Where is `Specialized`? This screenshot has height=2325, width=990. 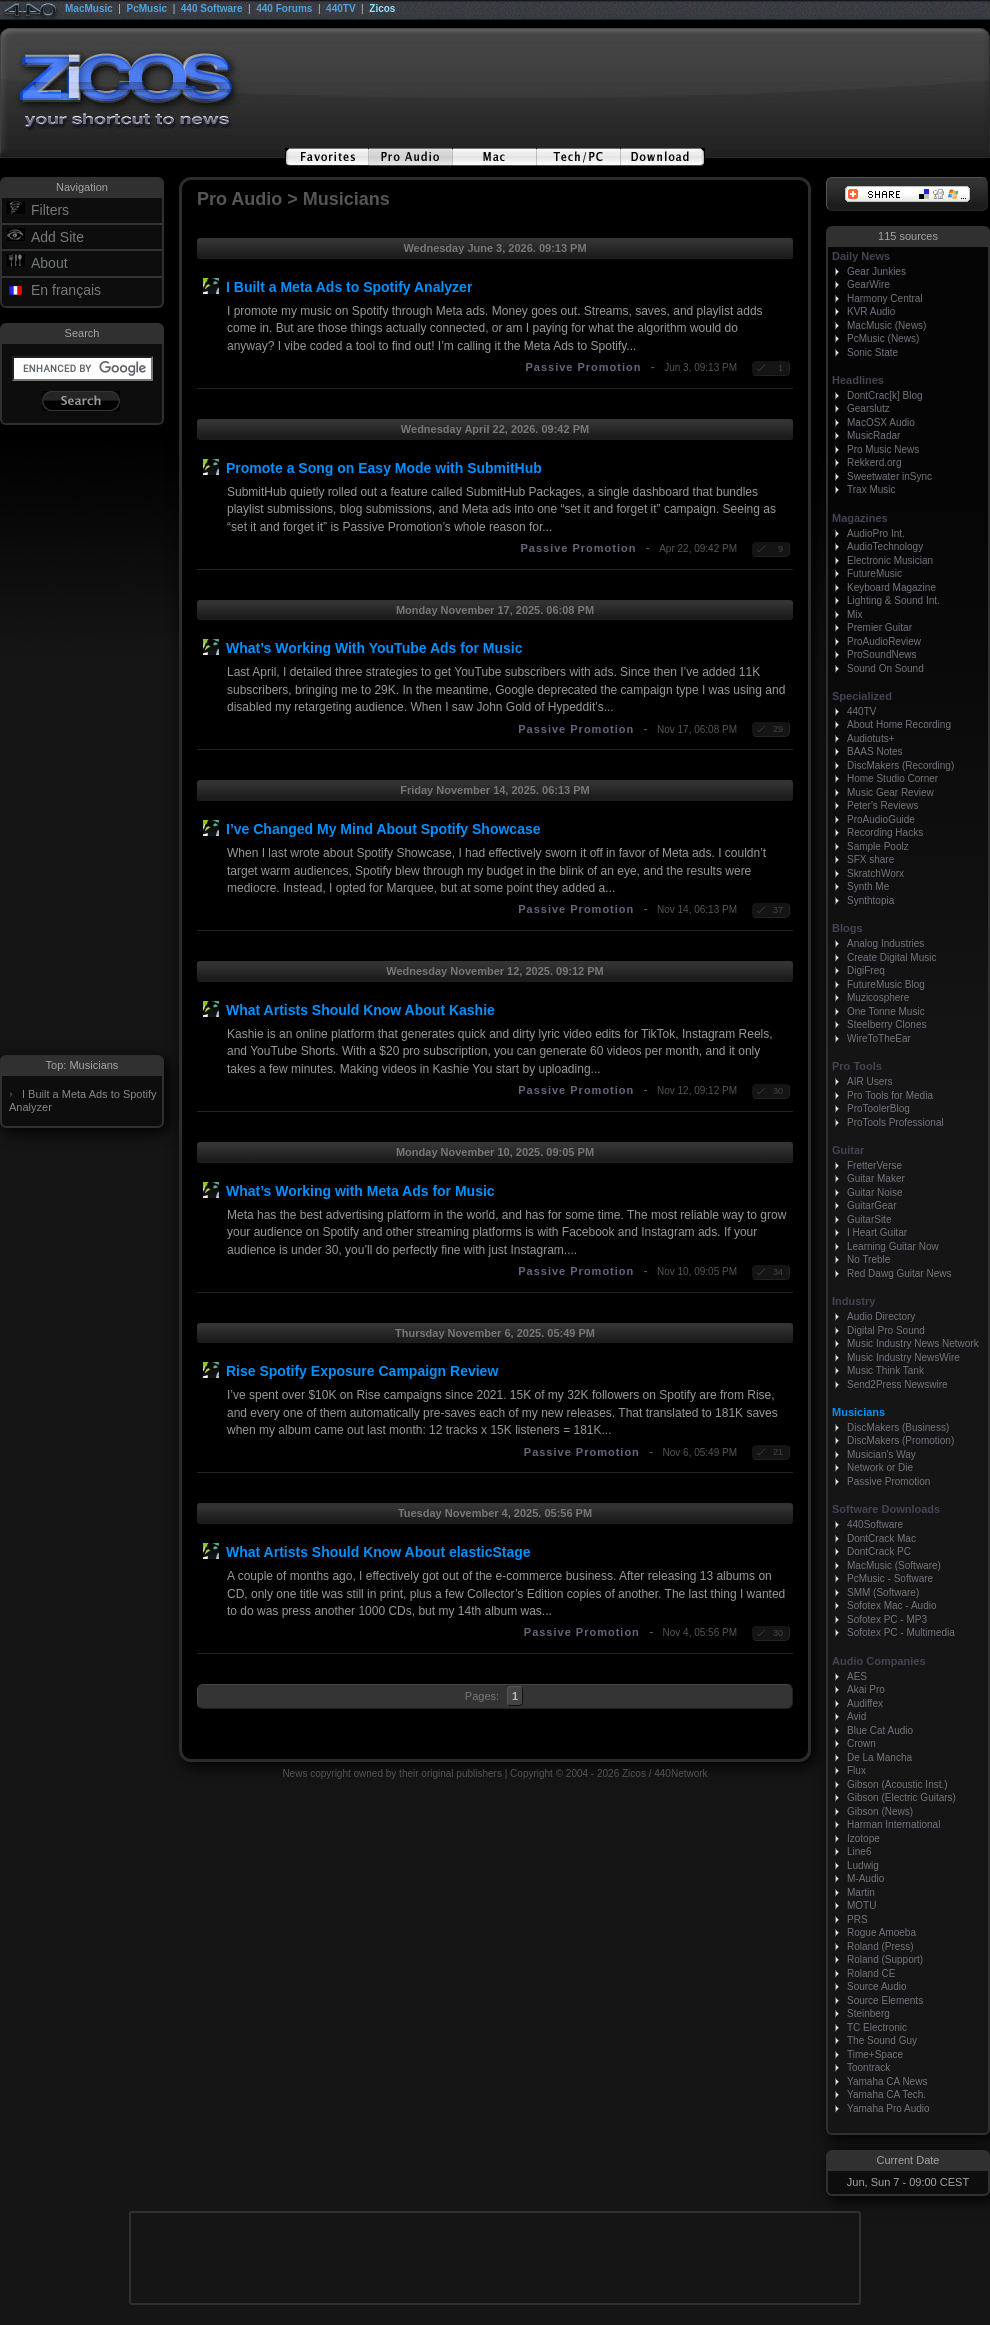 Specialized is located at coordinates (862, 696).